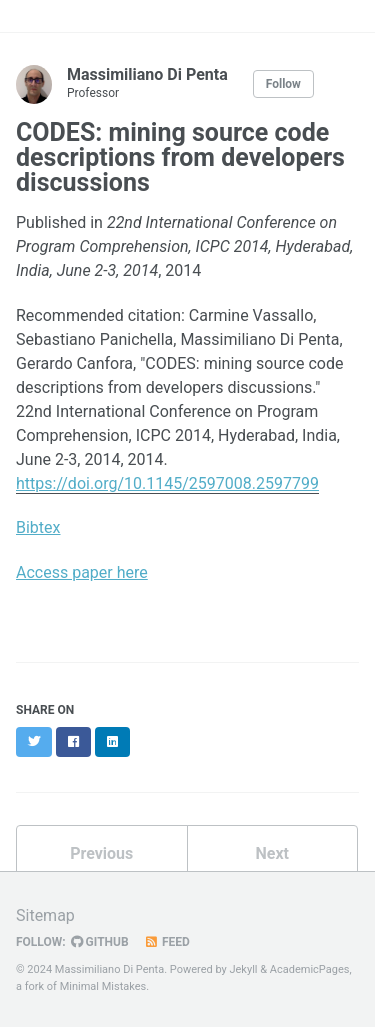 The width and height of the screenshot is (375, 1027). What do you see at coordinates (167, 942) in the screenshot?
I see `Feed` at bounding box center [167, 942].